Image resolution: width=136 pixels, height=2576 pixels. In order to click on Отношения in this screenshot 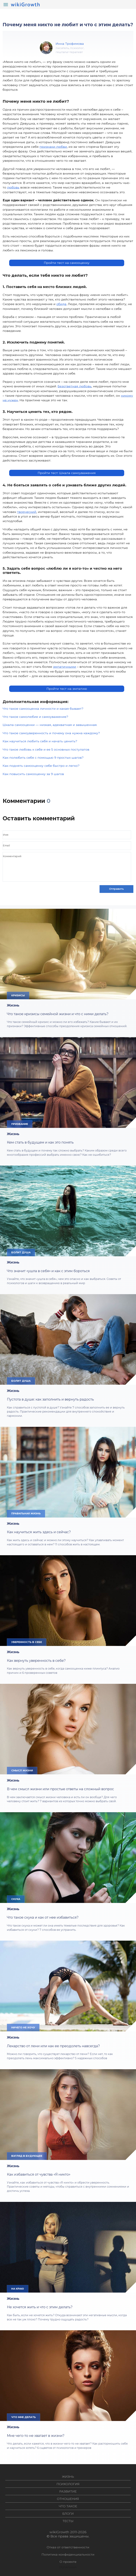, I will do `click(68, 2499)`.